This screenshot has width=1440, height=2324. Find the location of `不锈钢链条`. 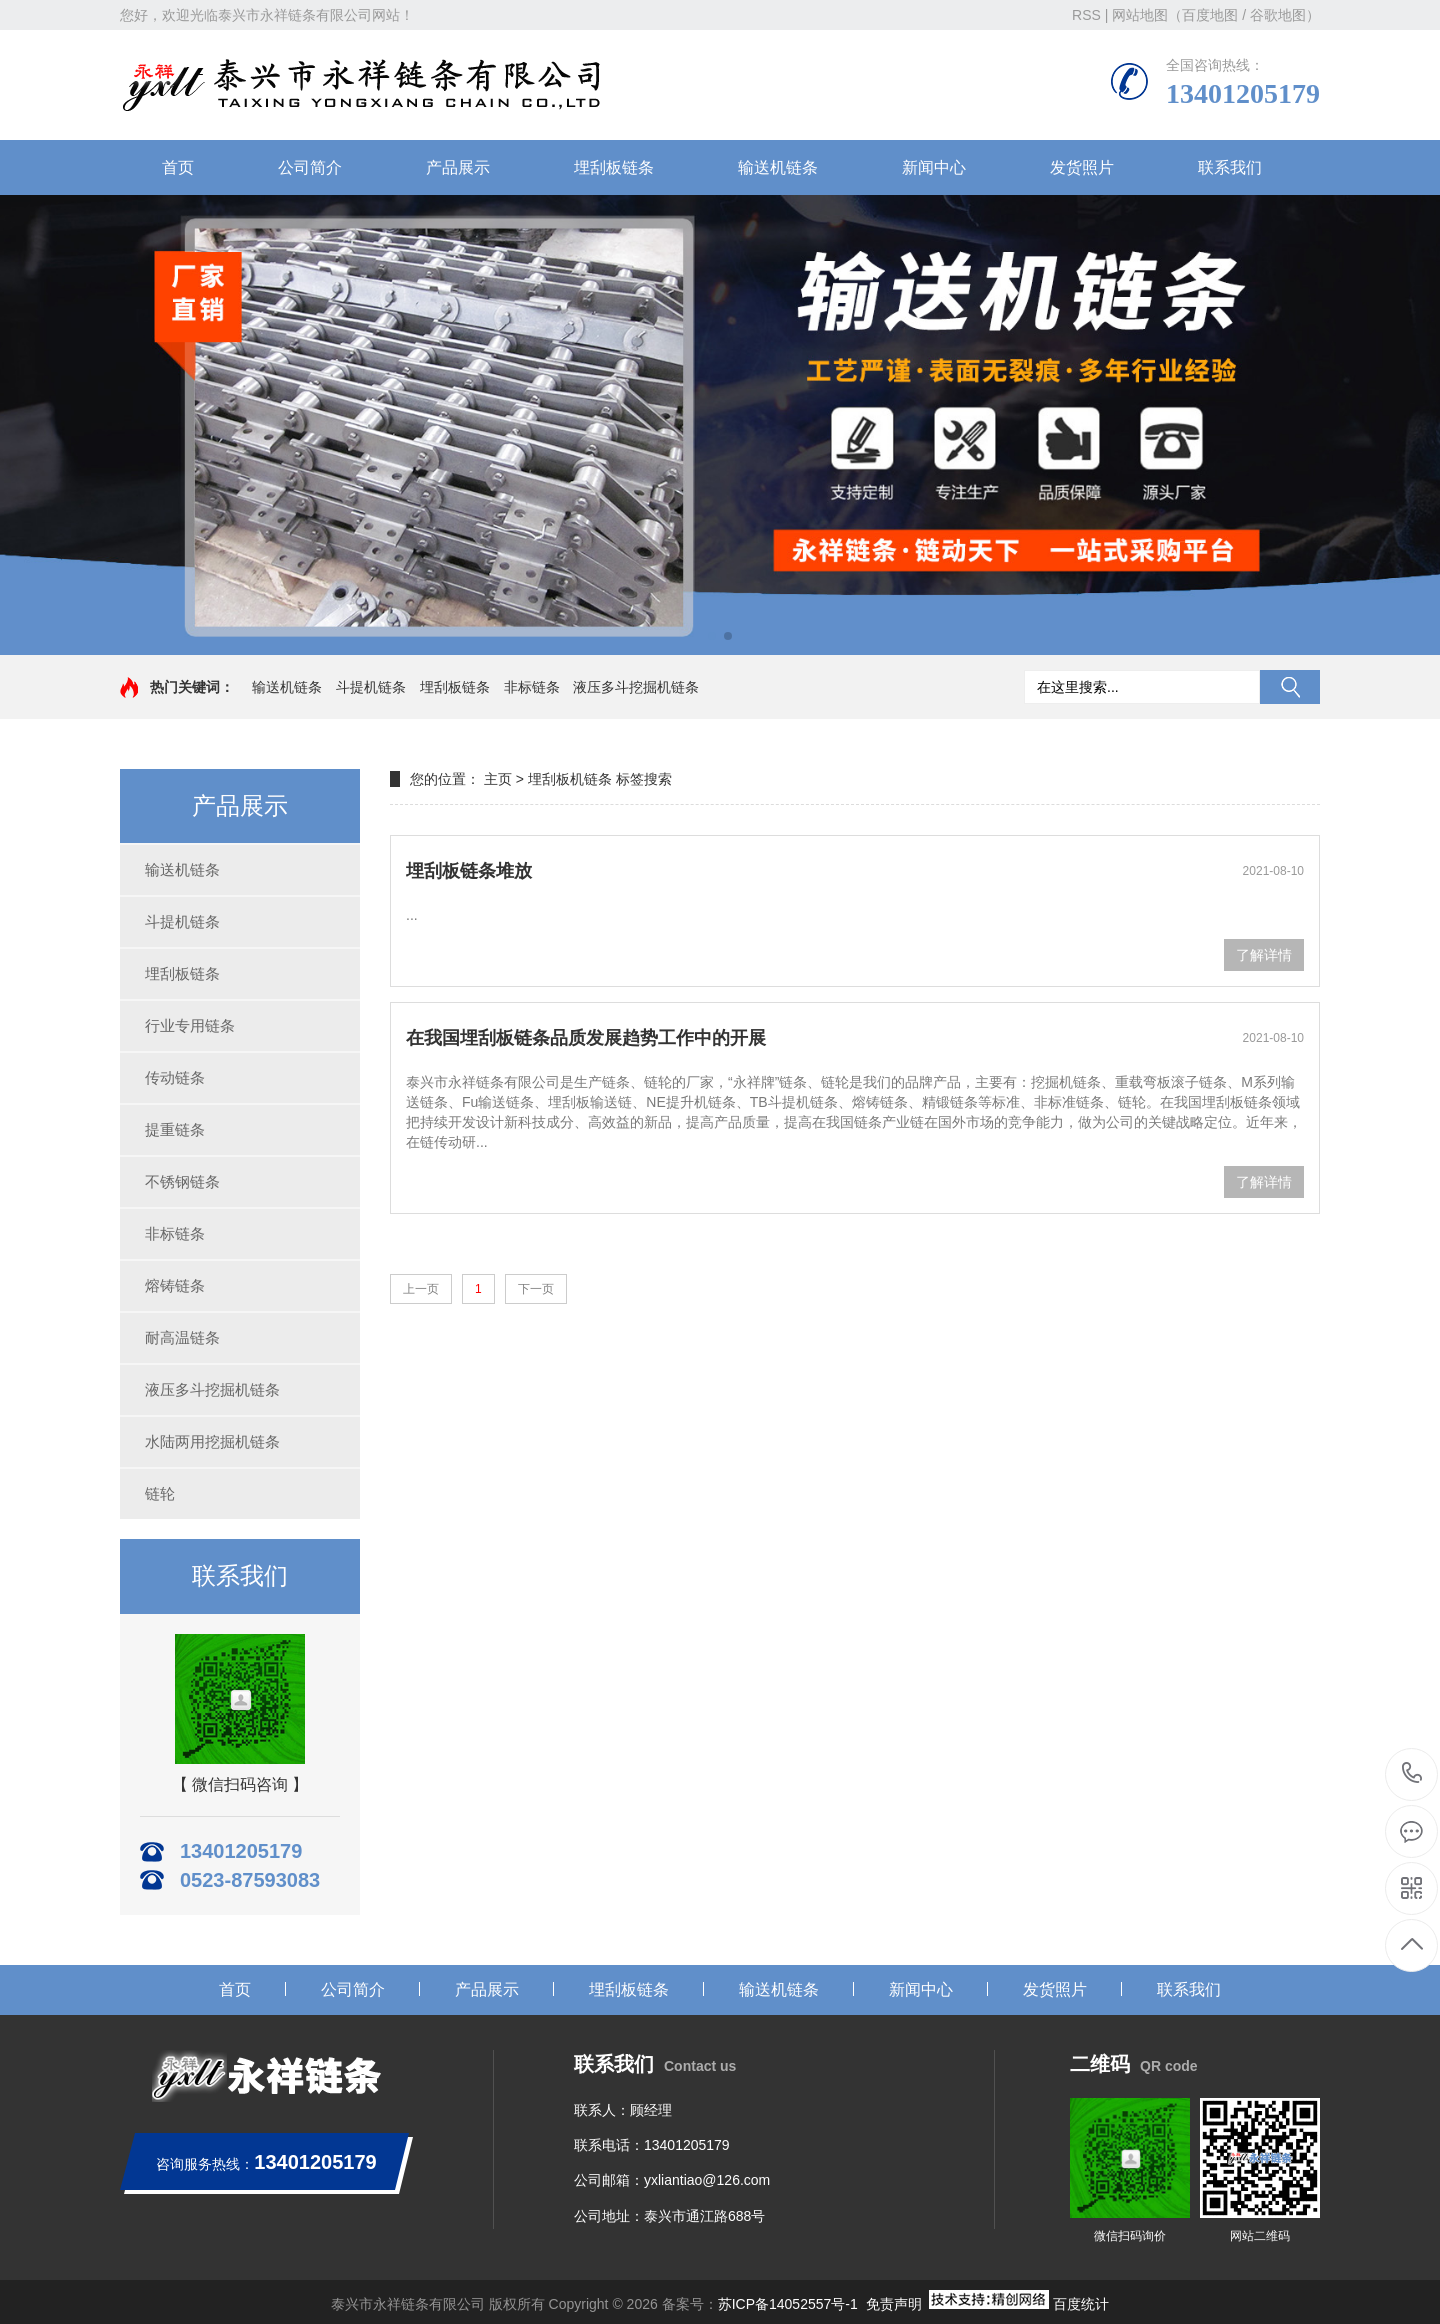

不锈钢链条 is located at coordinates (182, 1181).